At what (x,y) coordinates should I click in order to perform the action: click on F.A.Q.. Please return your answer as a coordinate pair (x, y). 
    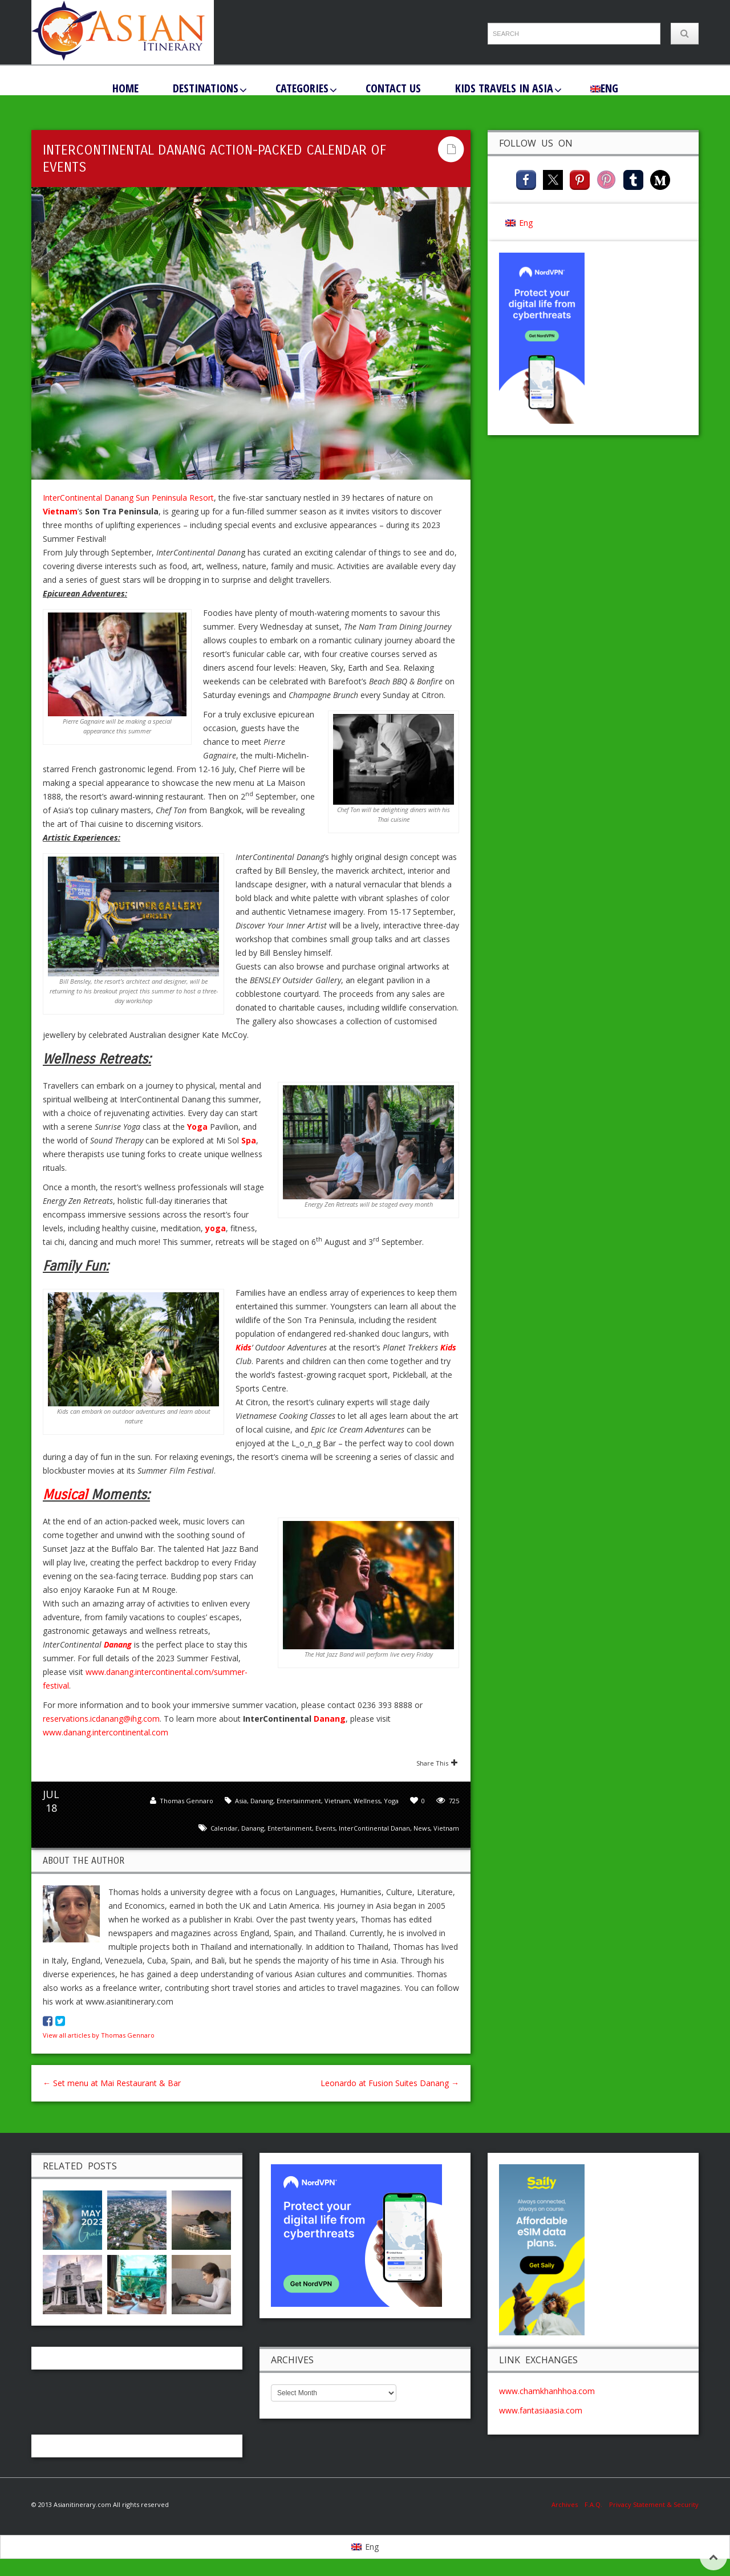
    Looking at the image, I should click on (593, 2504).